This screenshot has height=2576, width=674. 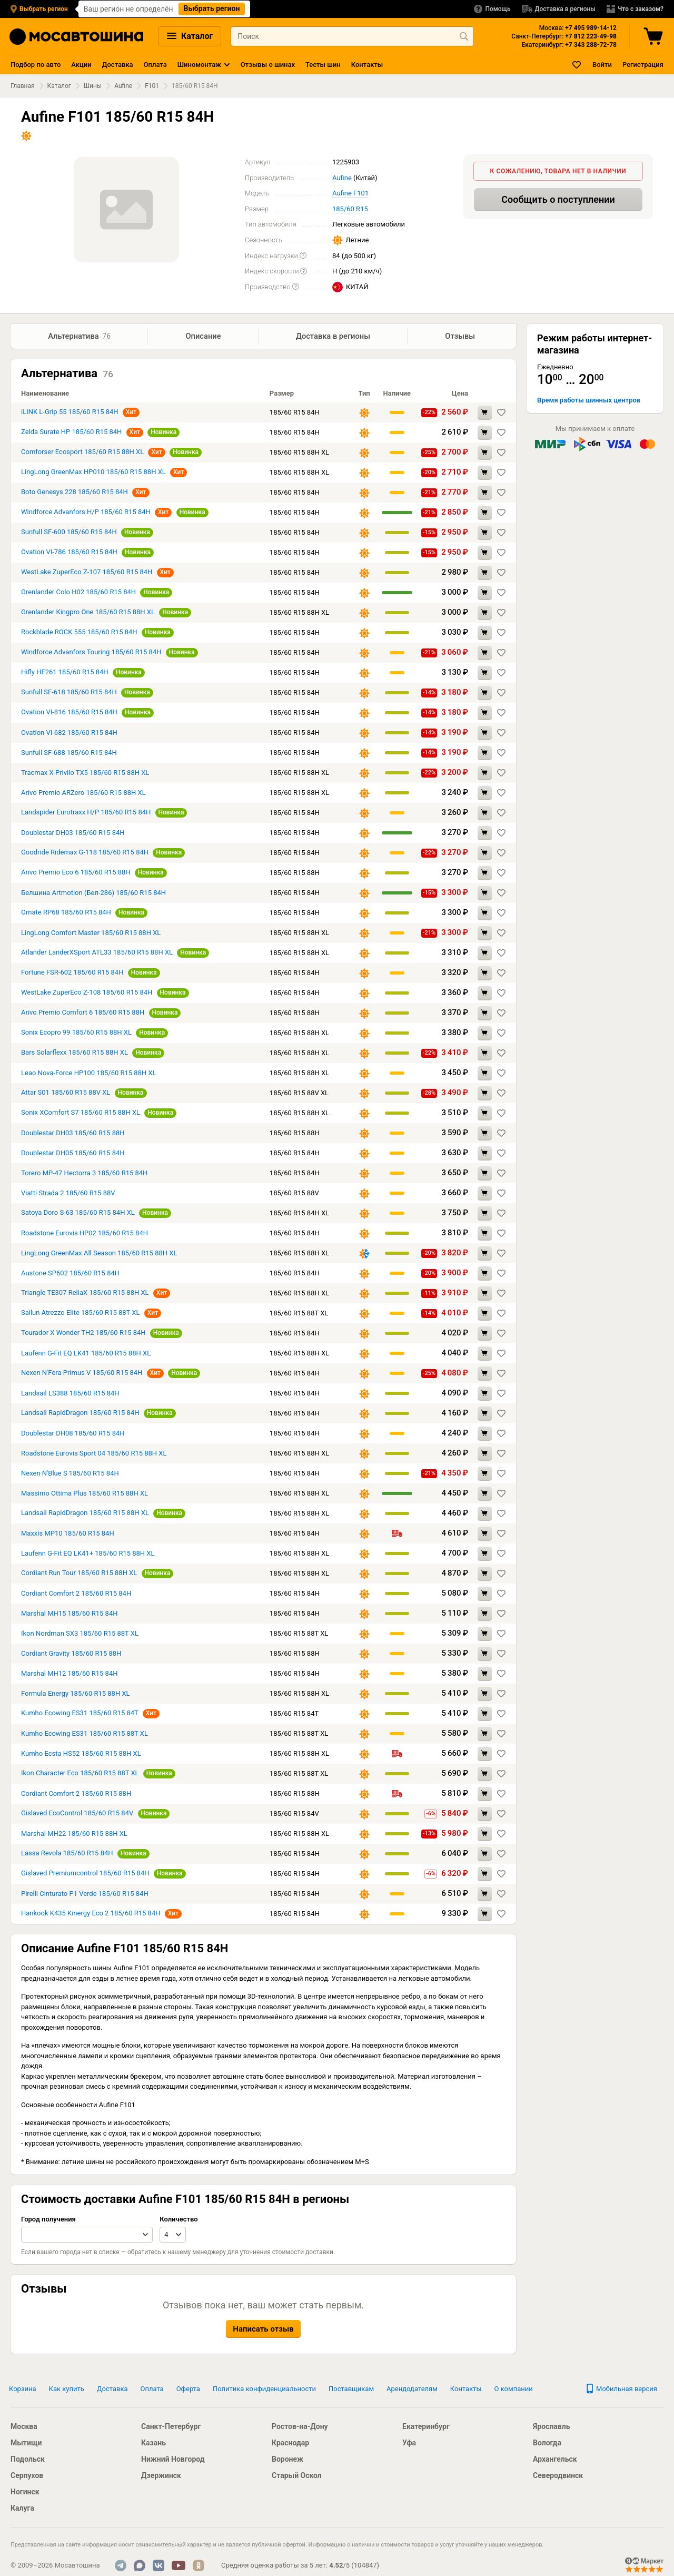 What do you see at coordinates (485, 1795) in the screenshot?
I see `[Добавить в корзину Cordiant Comfort 2 185/60 R15 88H]` at bounding box center [485, 1795].